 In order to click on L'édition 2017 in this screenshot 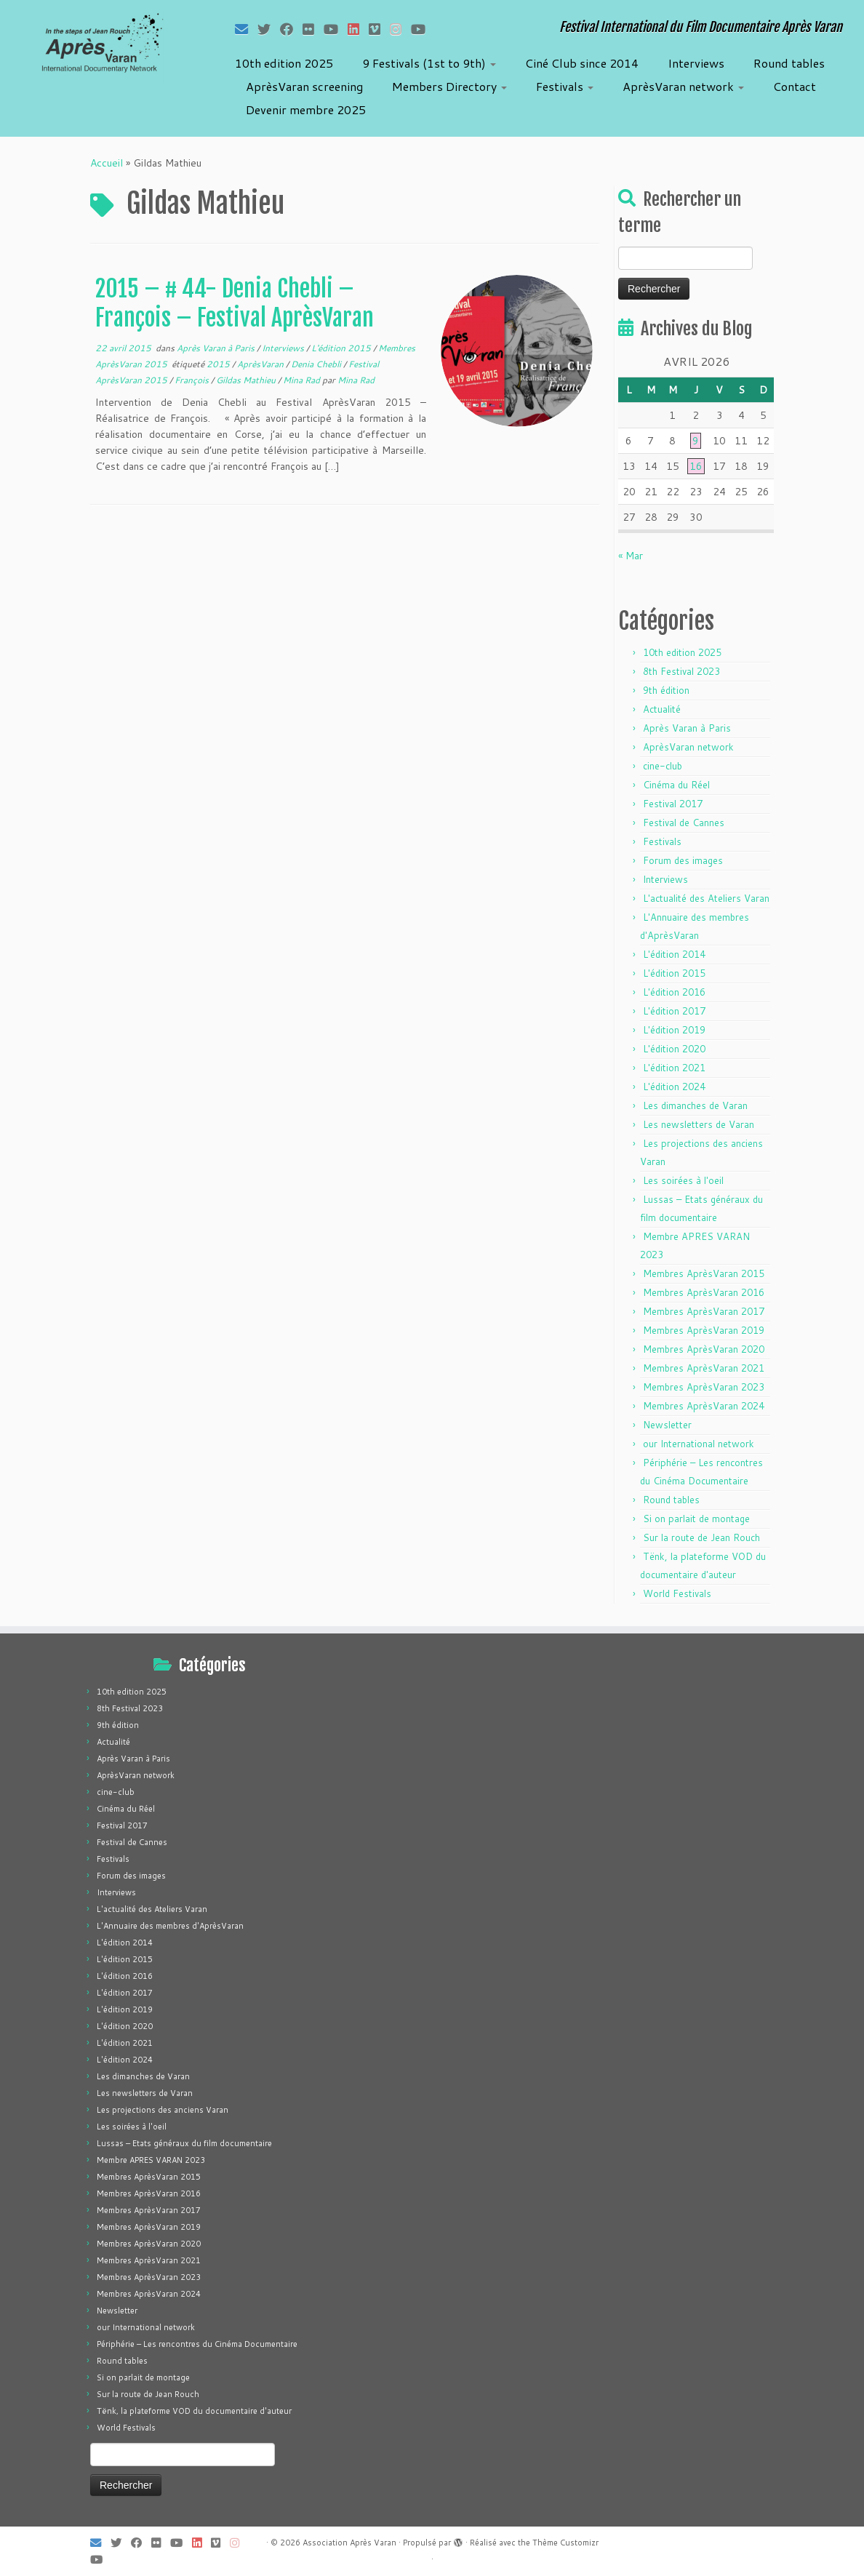, I will do `click(674, 1010)`.